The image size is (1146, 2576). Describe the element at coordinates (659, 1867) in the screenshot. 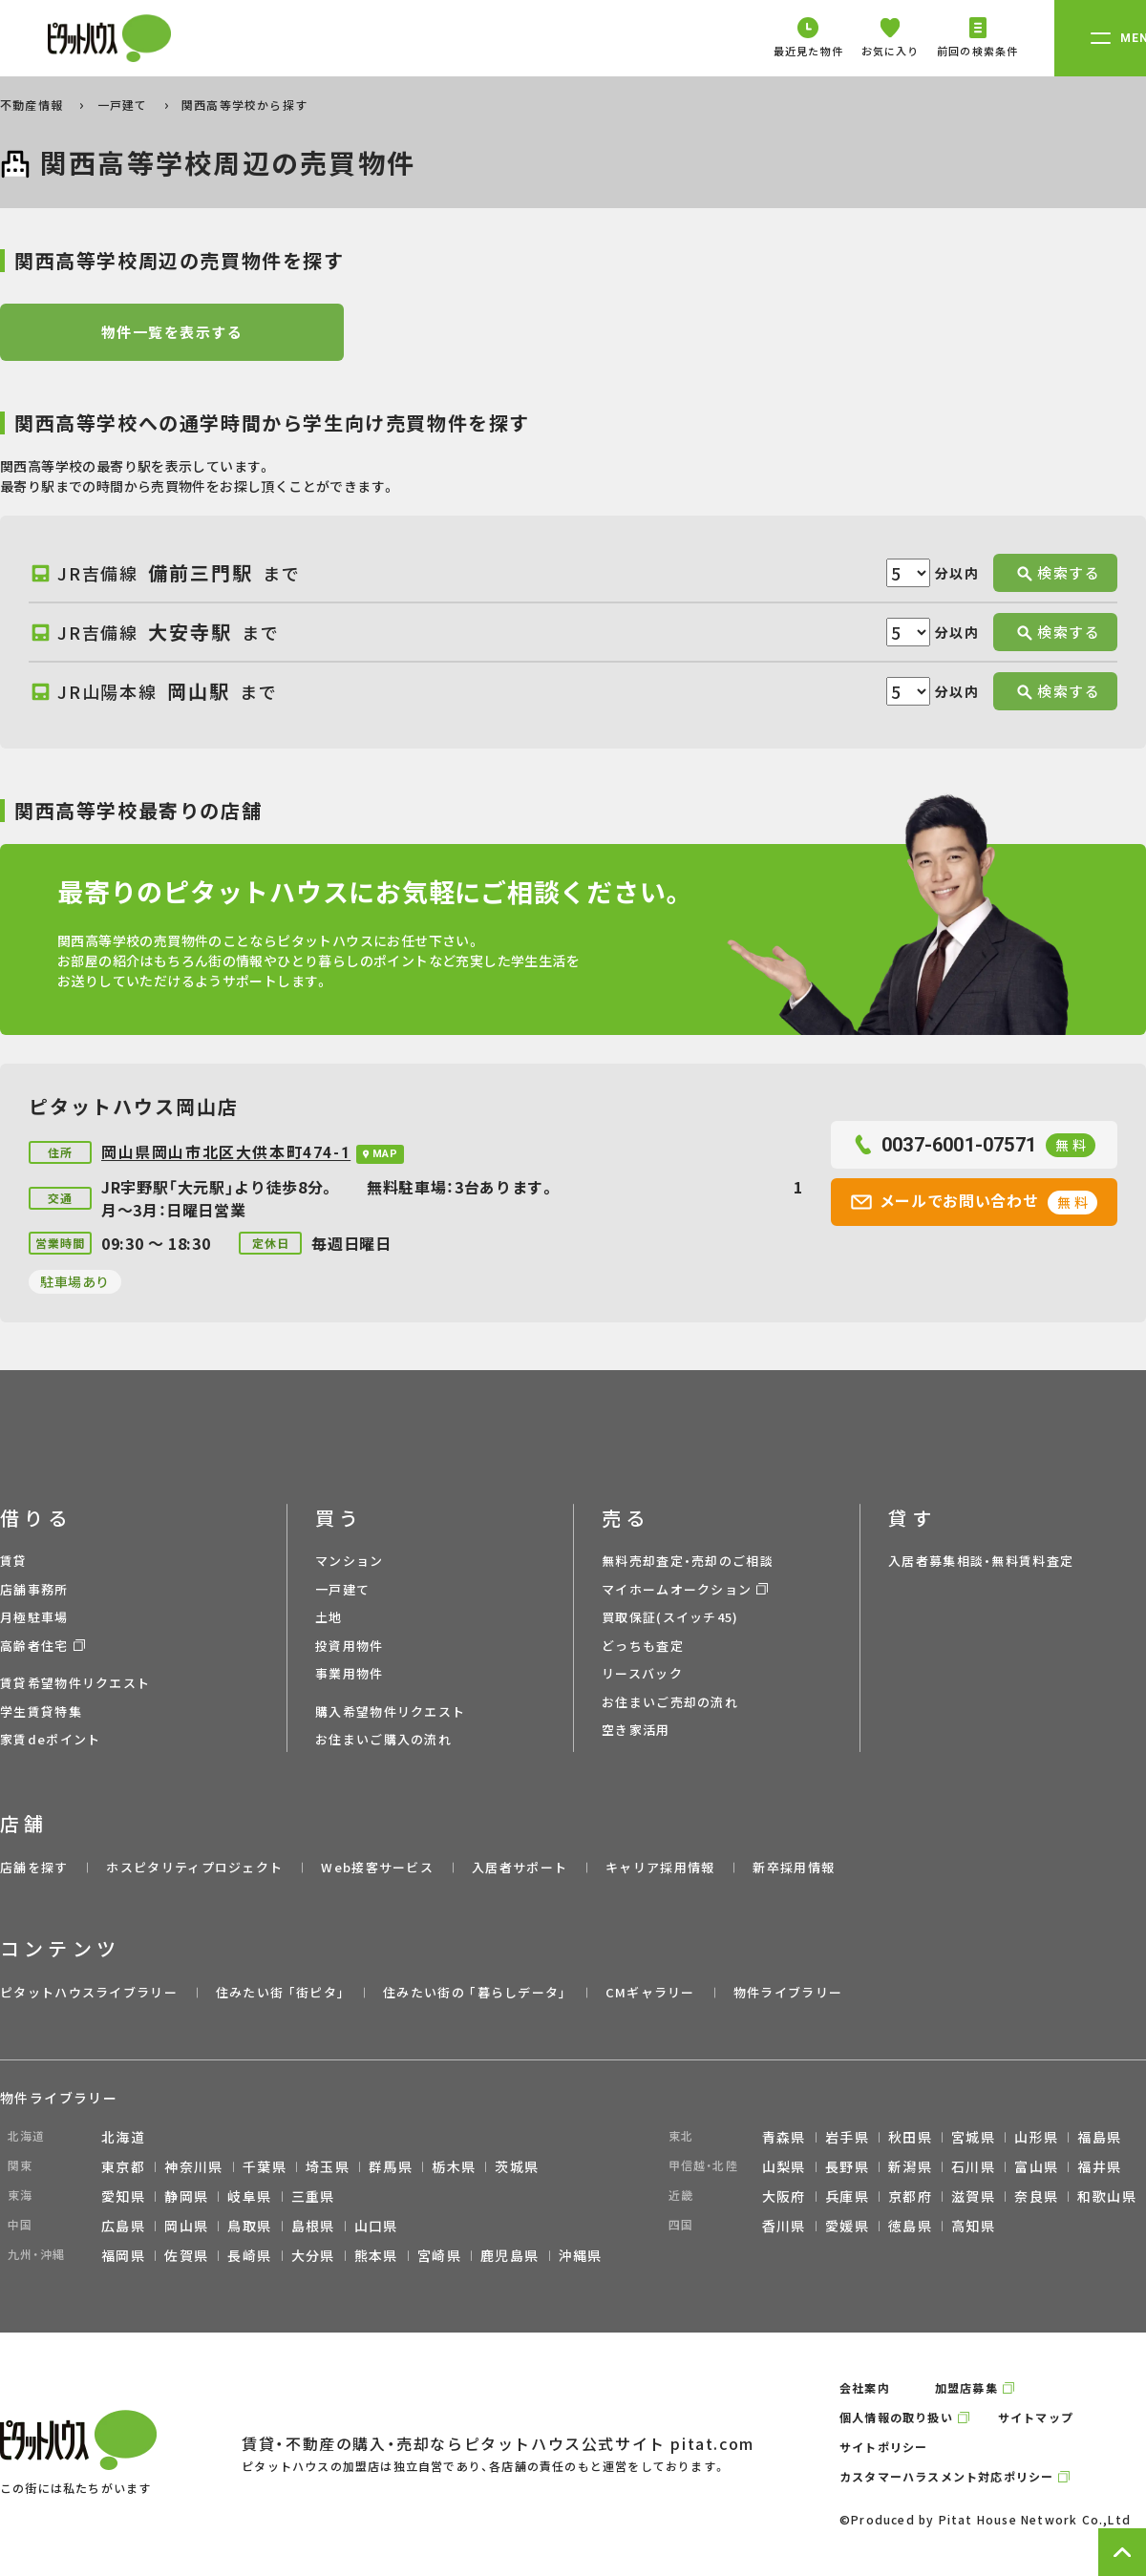

I see `キャリア採用情報` at that location.